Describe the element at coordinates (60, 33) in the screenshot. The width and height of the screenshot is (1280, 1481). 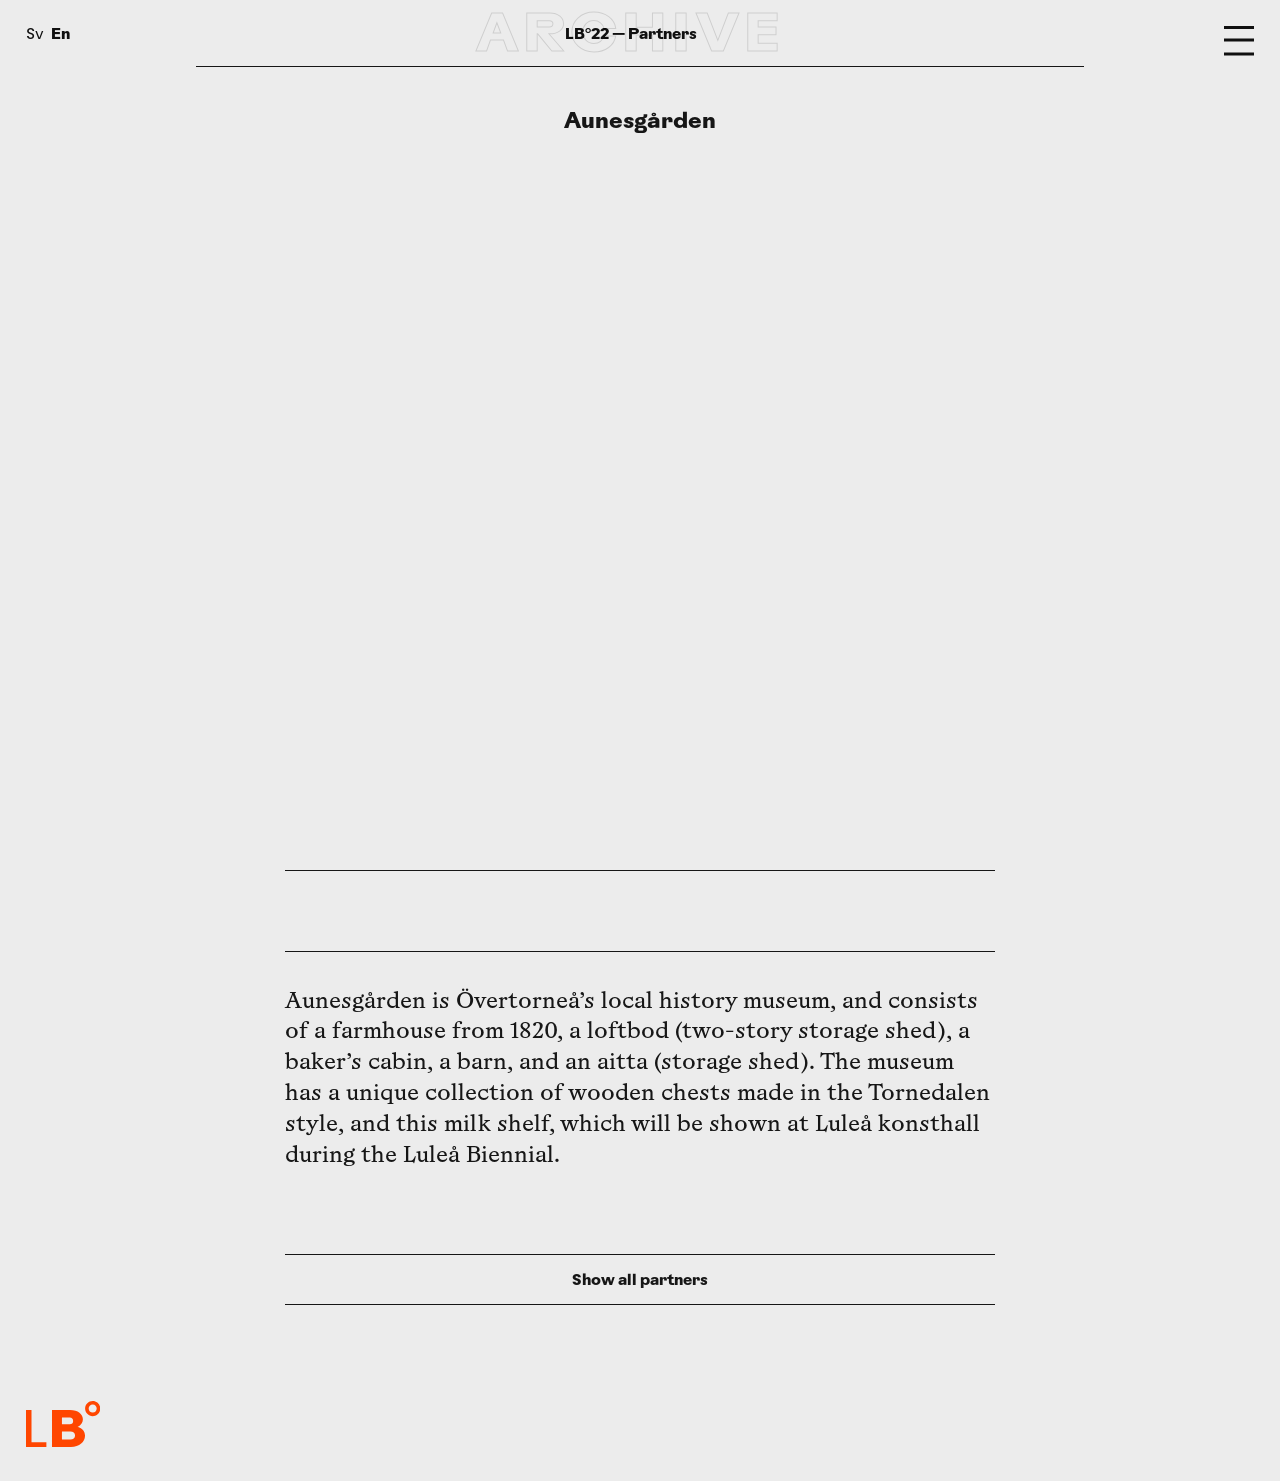
I see `En` at that location.